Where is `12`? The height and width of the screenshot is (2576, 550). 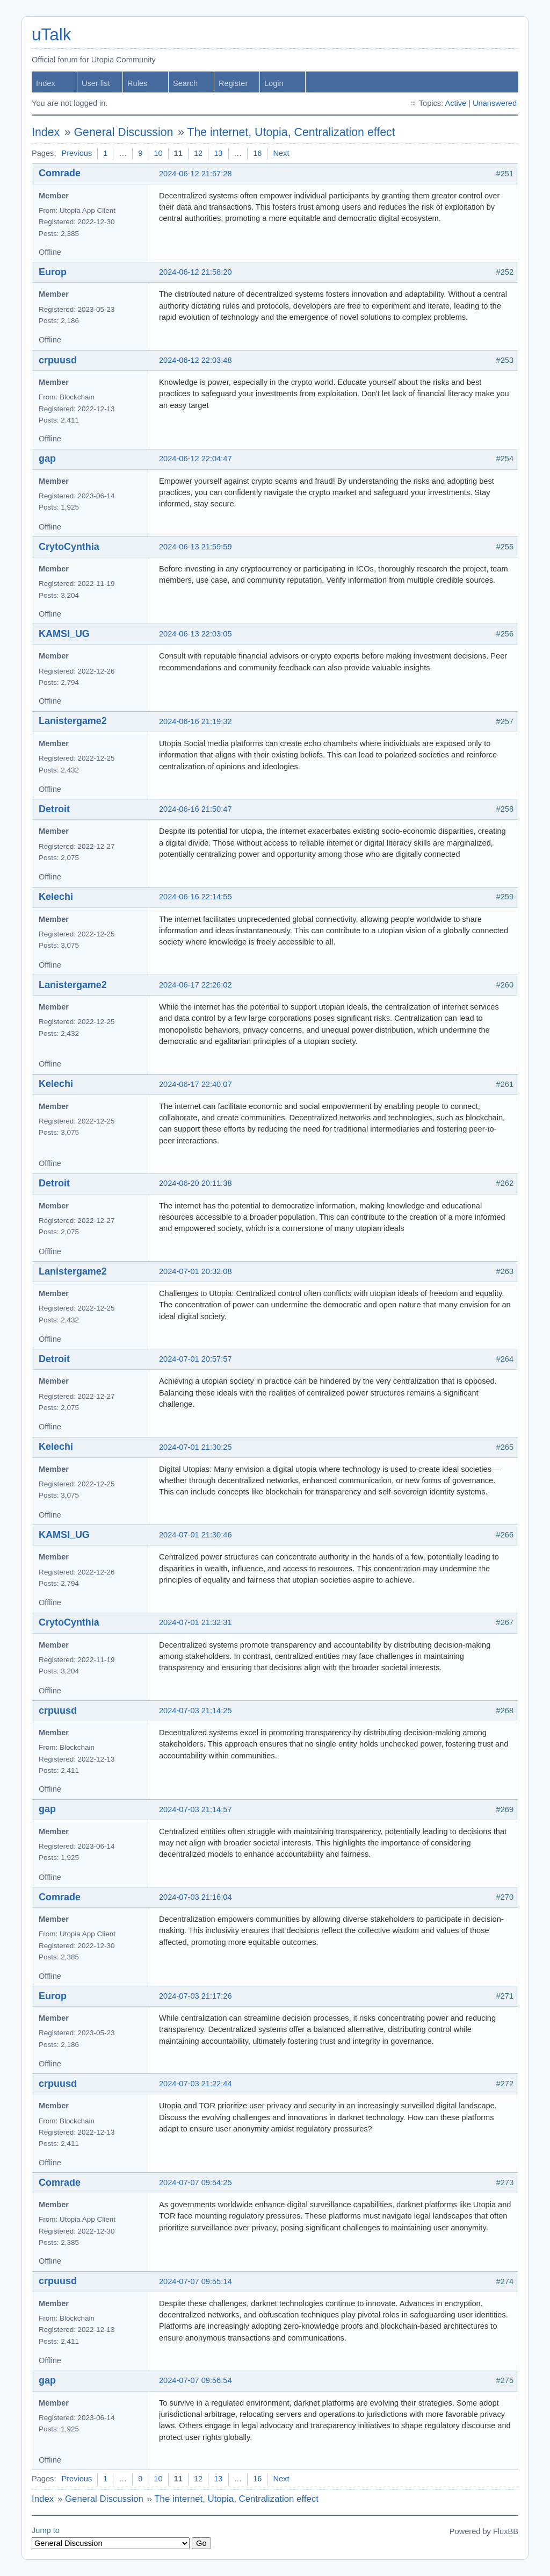
12 is located at coordinates (198, 153).